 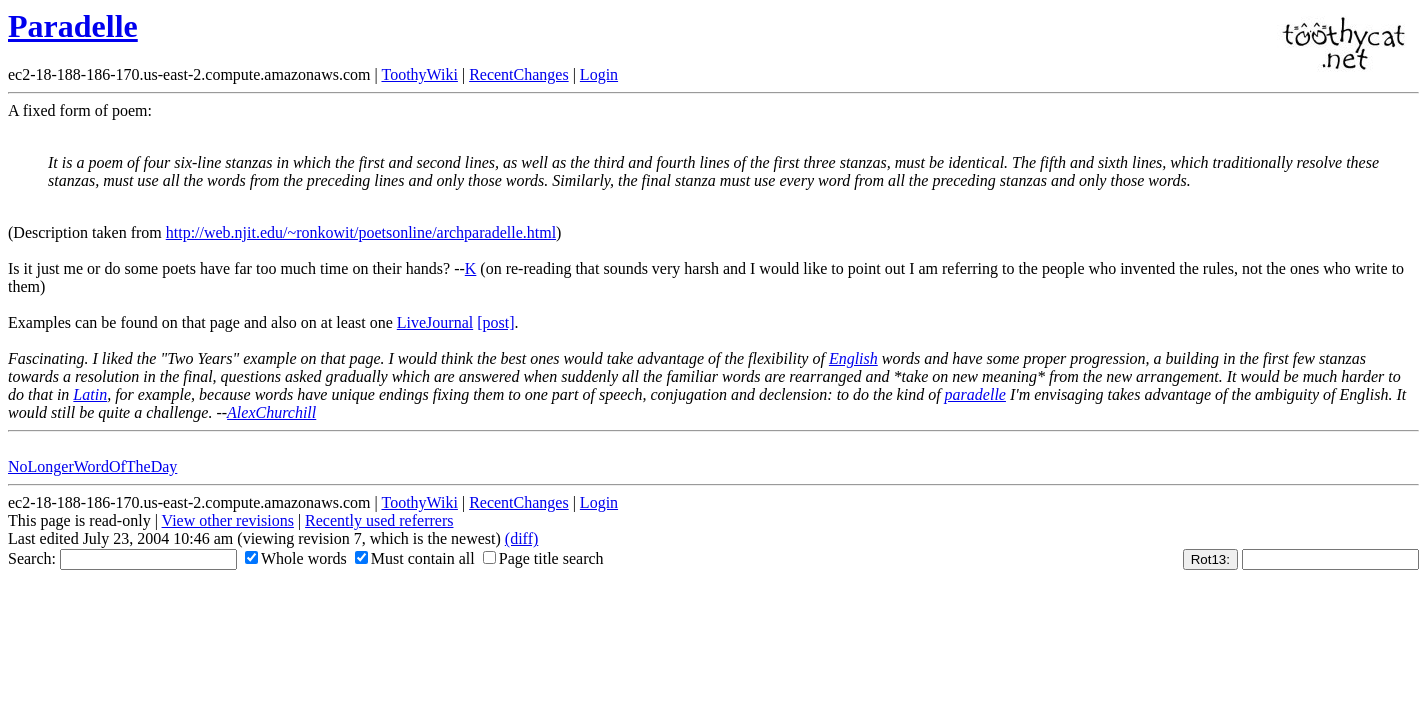 What do you see at coordinates (271, 412) in the screenshot?
I see `AlexChurchill` at bounding box center [271, 412].